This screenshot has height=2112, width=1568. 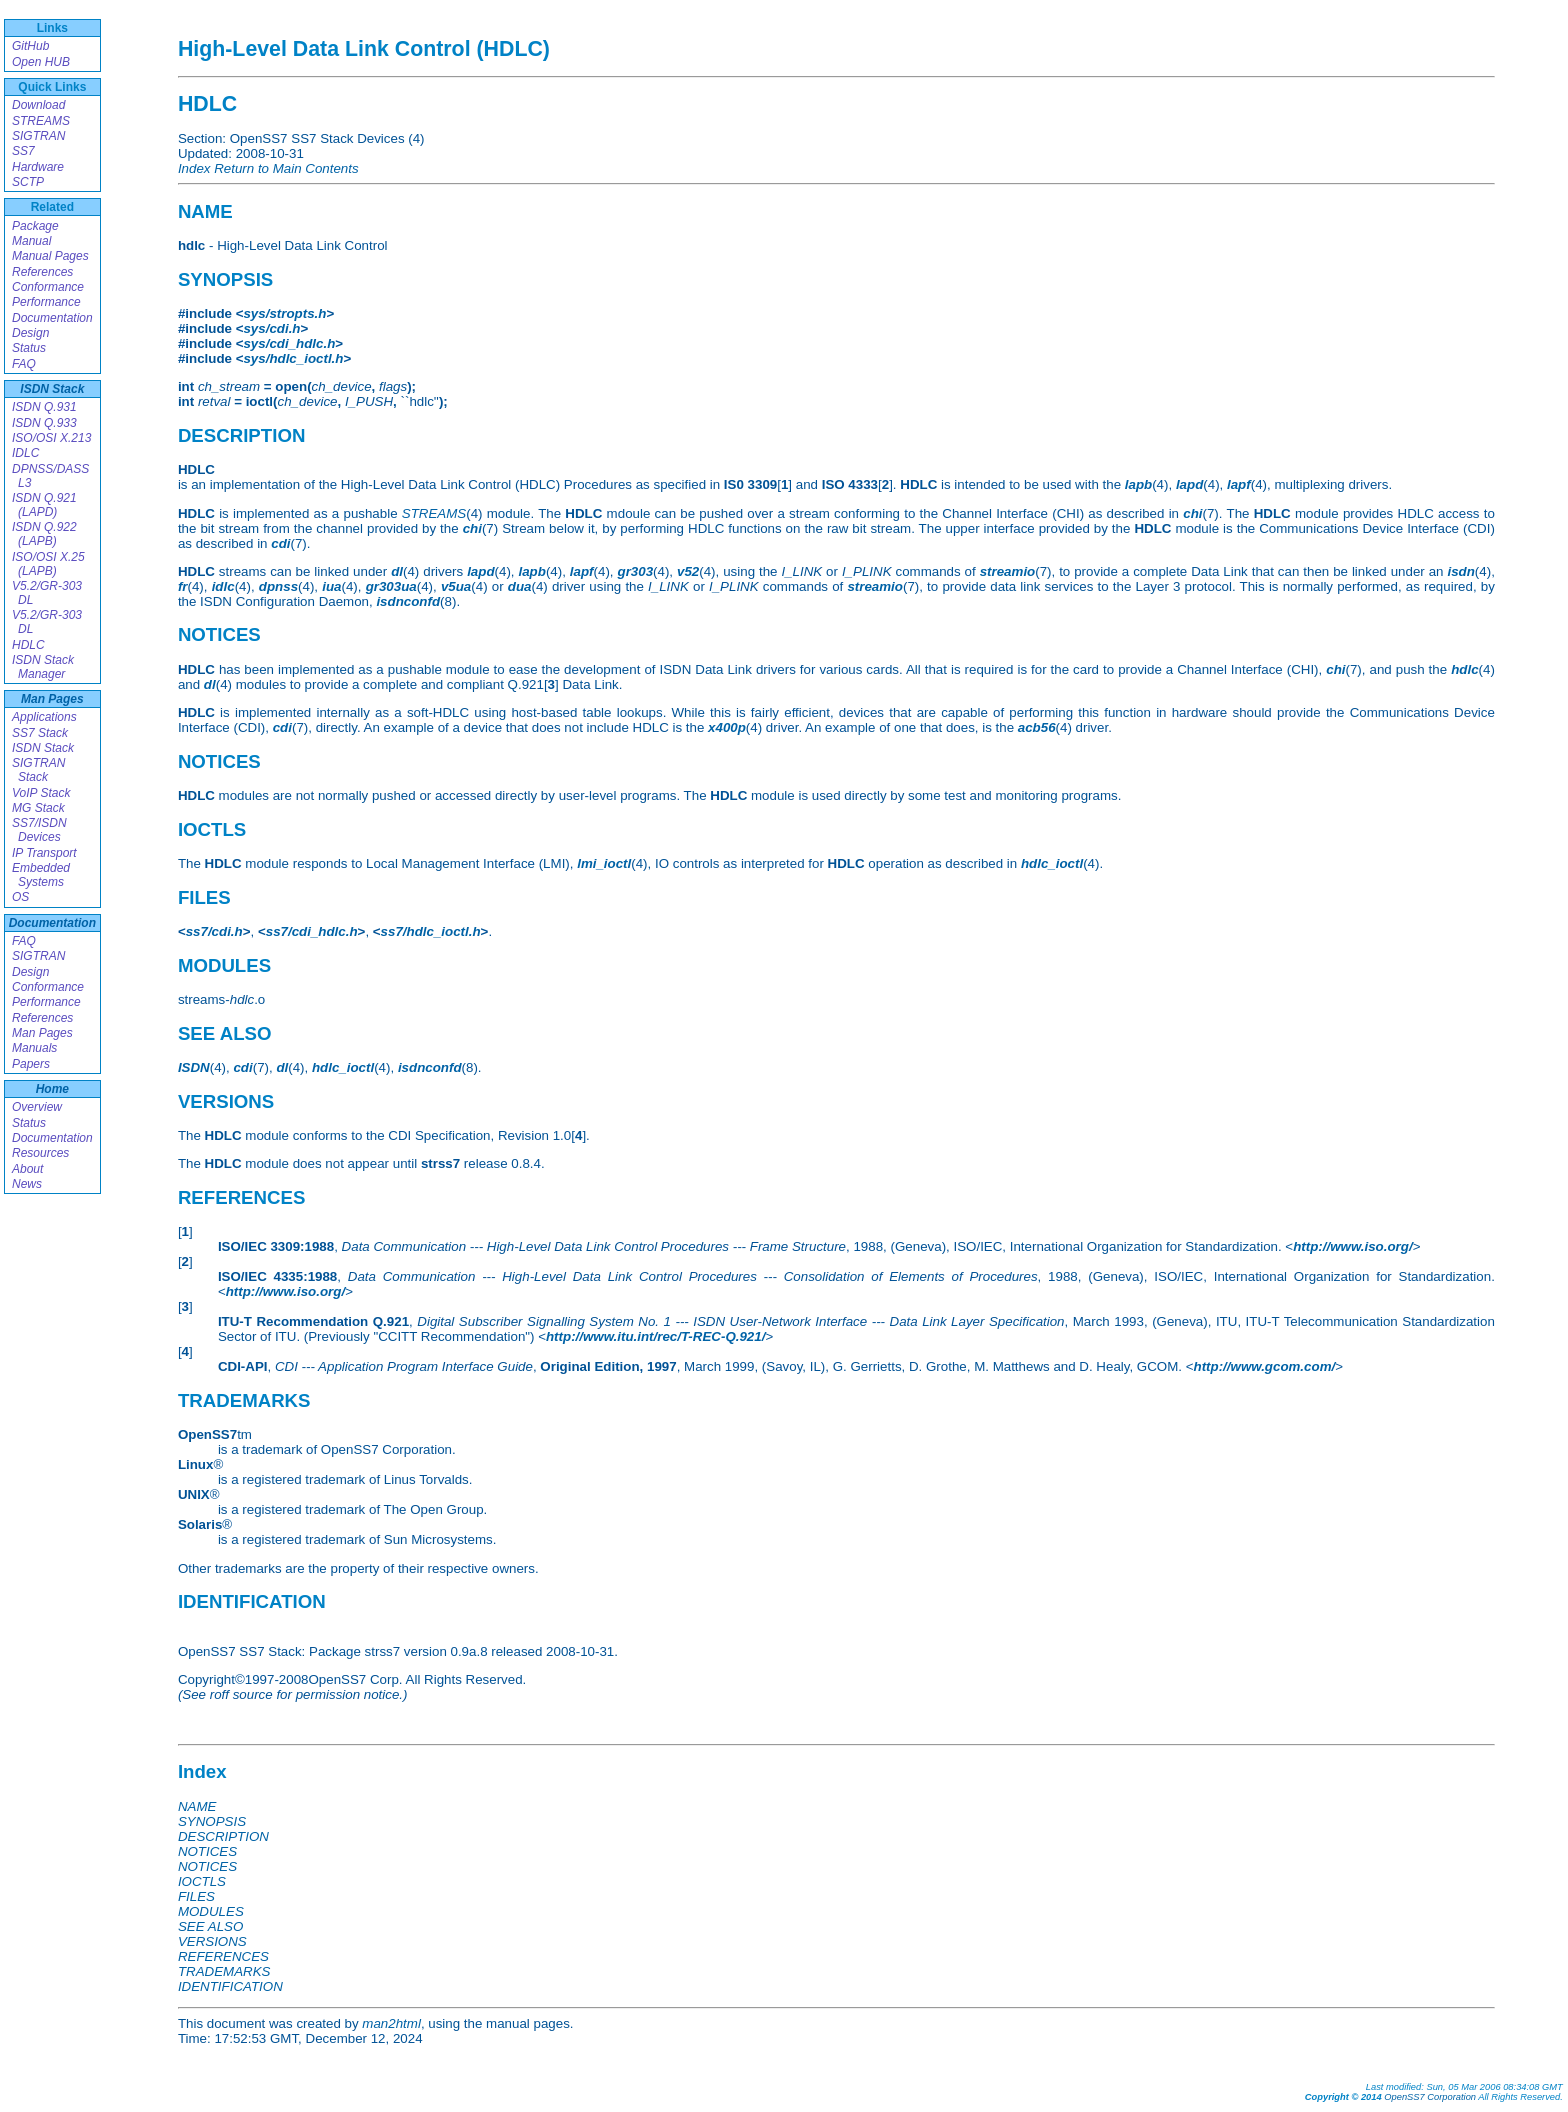 I want to click on Resources, so click(x=40, y=1153).